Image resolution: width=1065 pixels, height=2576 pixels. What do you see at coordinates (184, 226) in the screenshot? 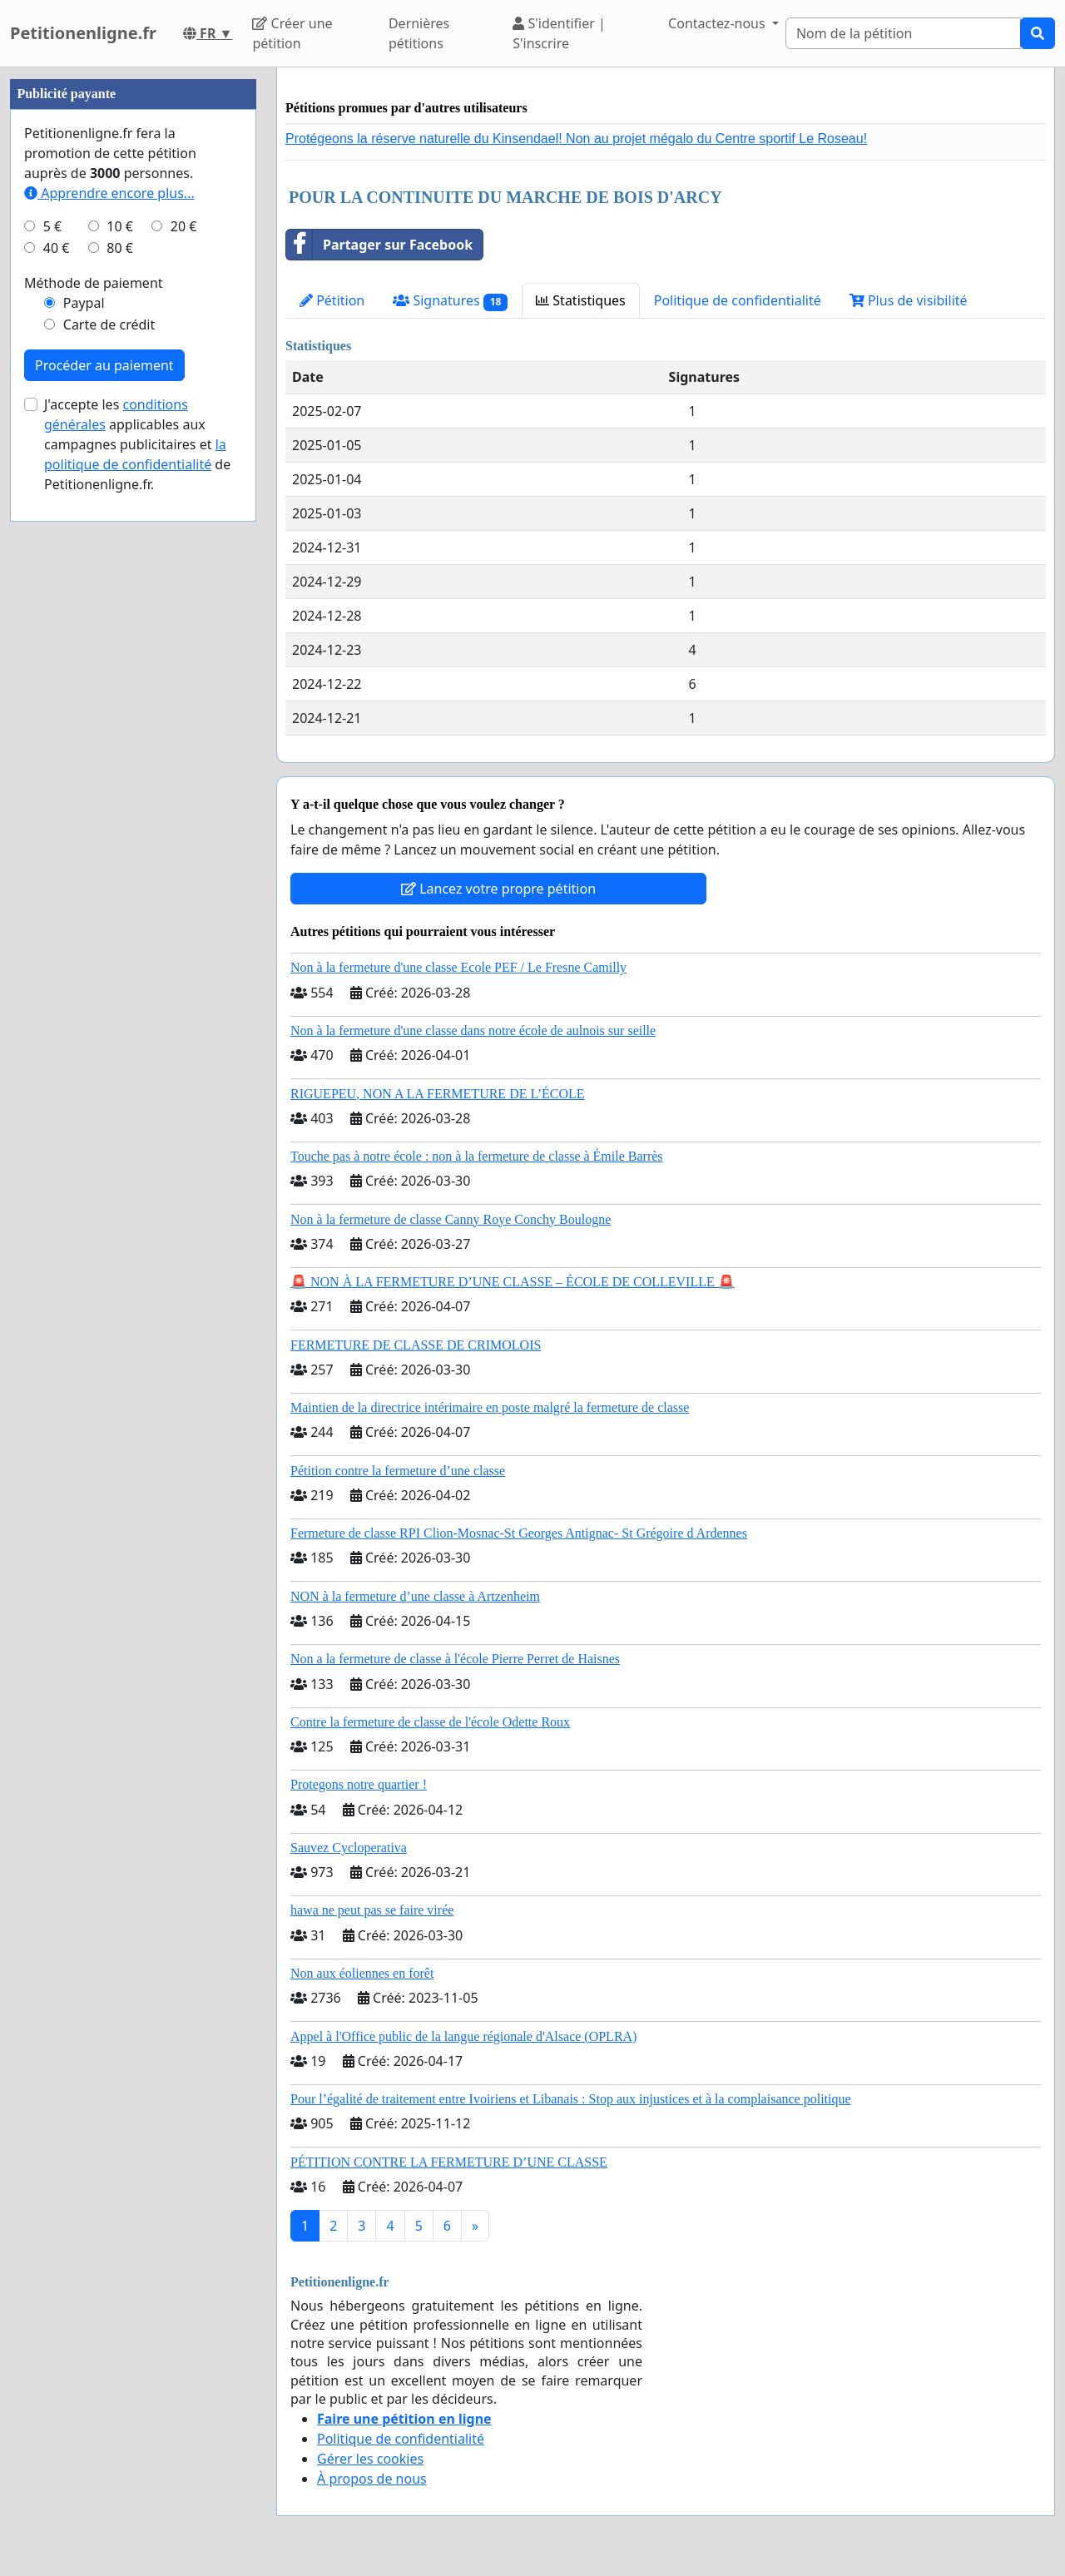
I see `20 €` at bounding box center [184, 226].